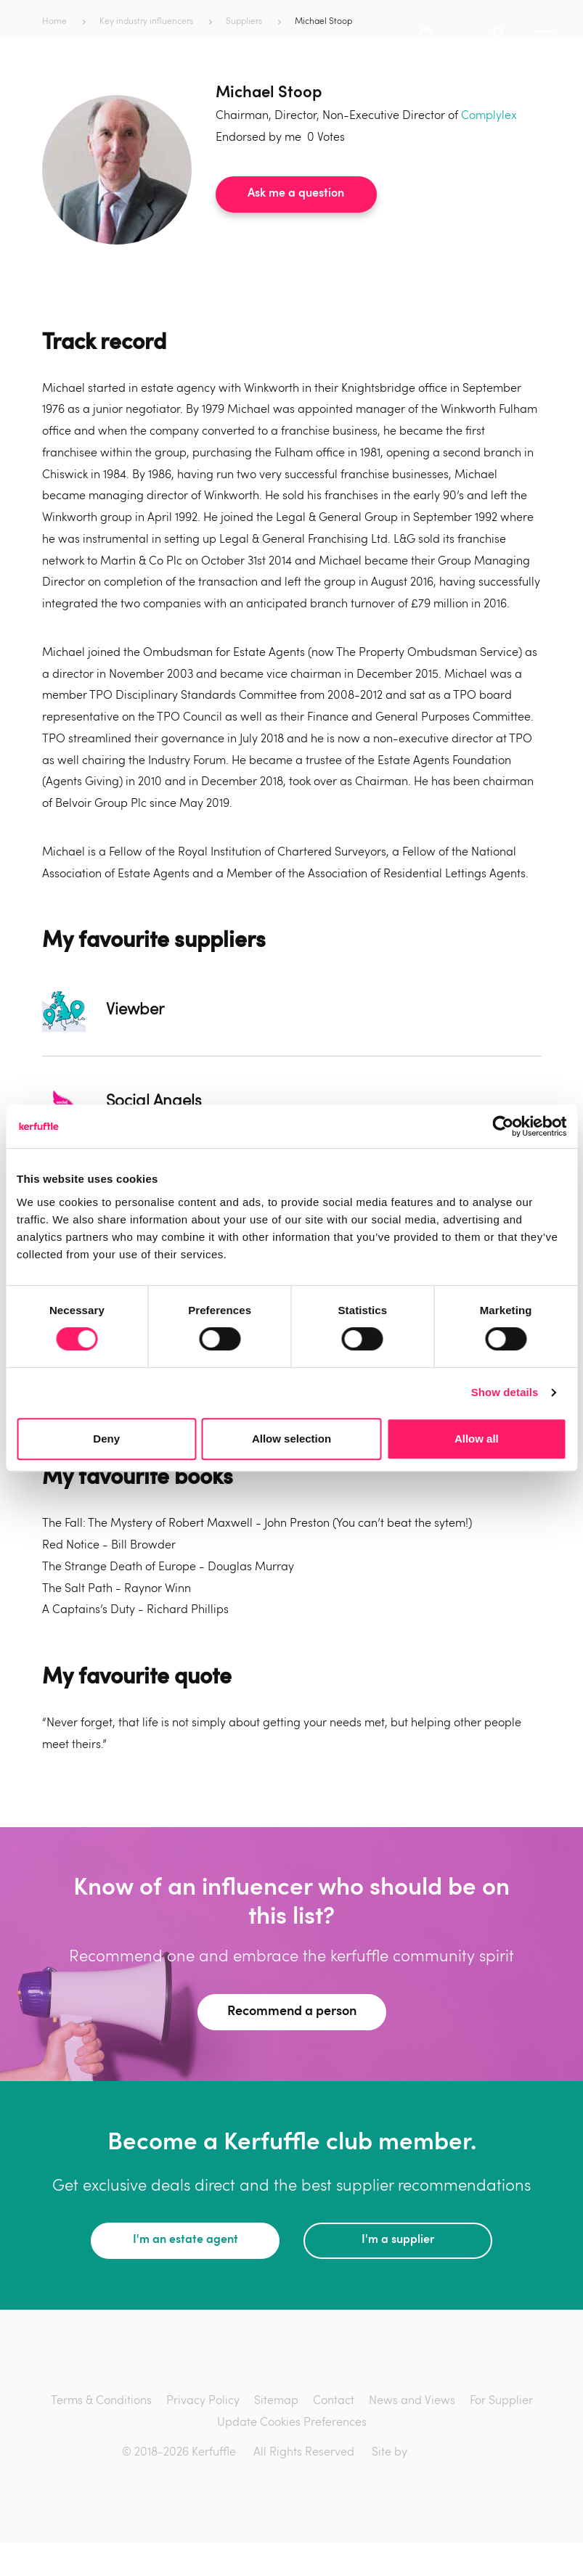  I want to click on Show details, so click(505, 1392).